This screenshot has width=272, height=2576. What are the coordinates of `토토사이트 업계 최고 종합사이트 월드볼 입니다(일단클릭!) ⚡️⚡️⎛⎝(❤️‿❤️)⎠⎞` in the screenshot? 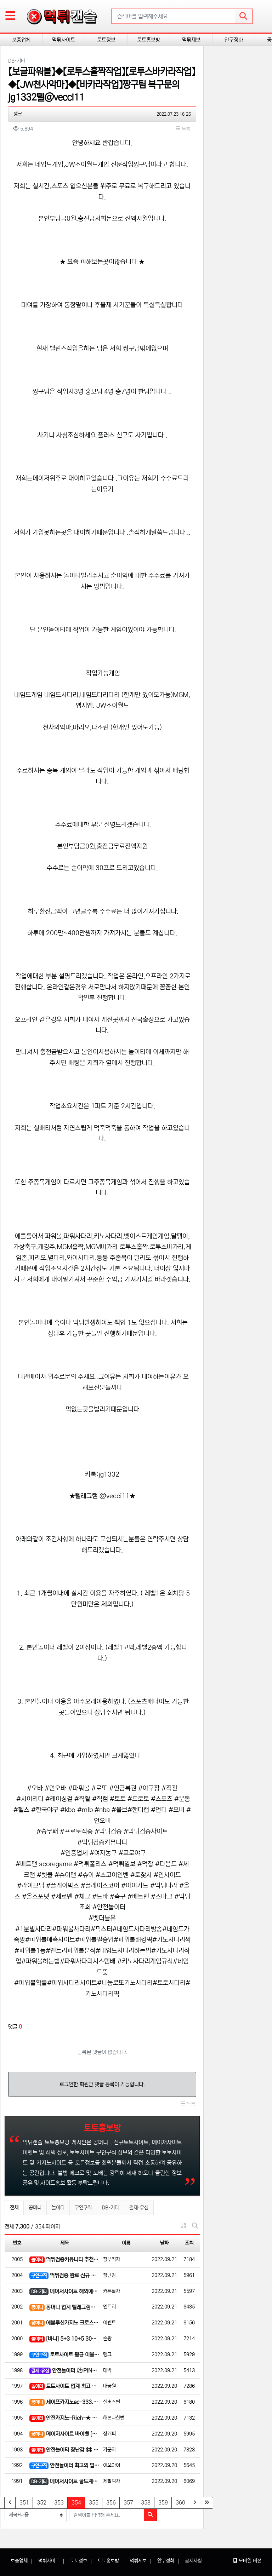 It's located at (64, 2386).